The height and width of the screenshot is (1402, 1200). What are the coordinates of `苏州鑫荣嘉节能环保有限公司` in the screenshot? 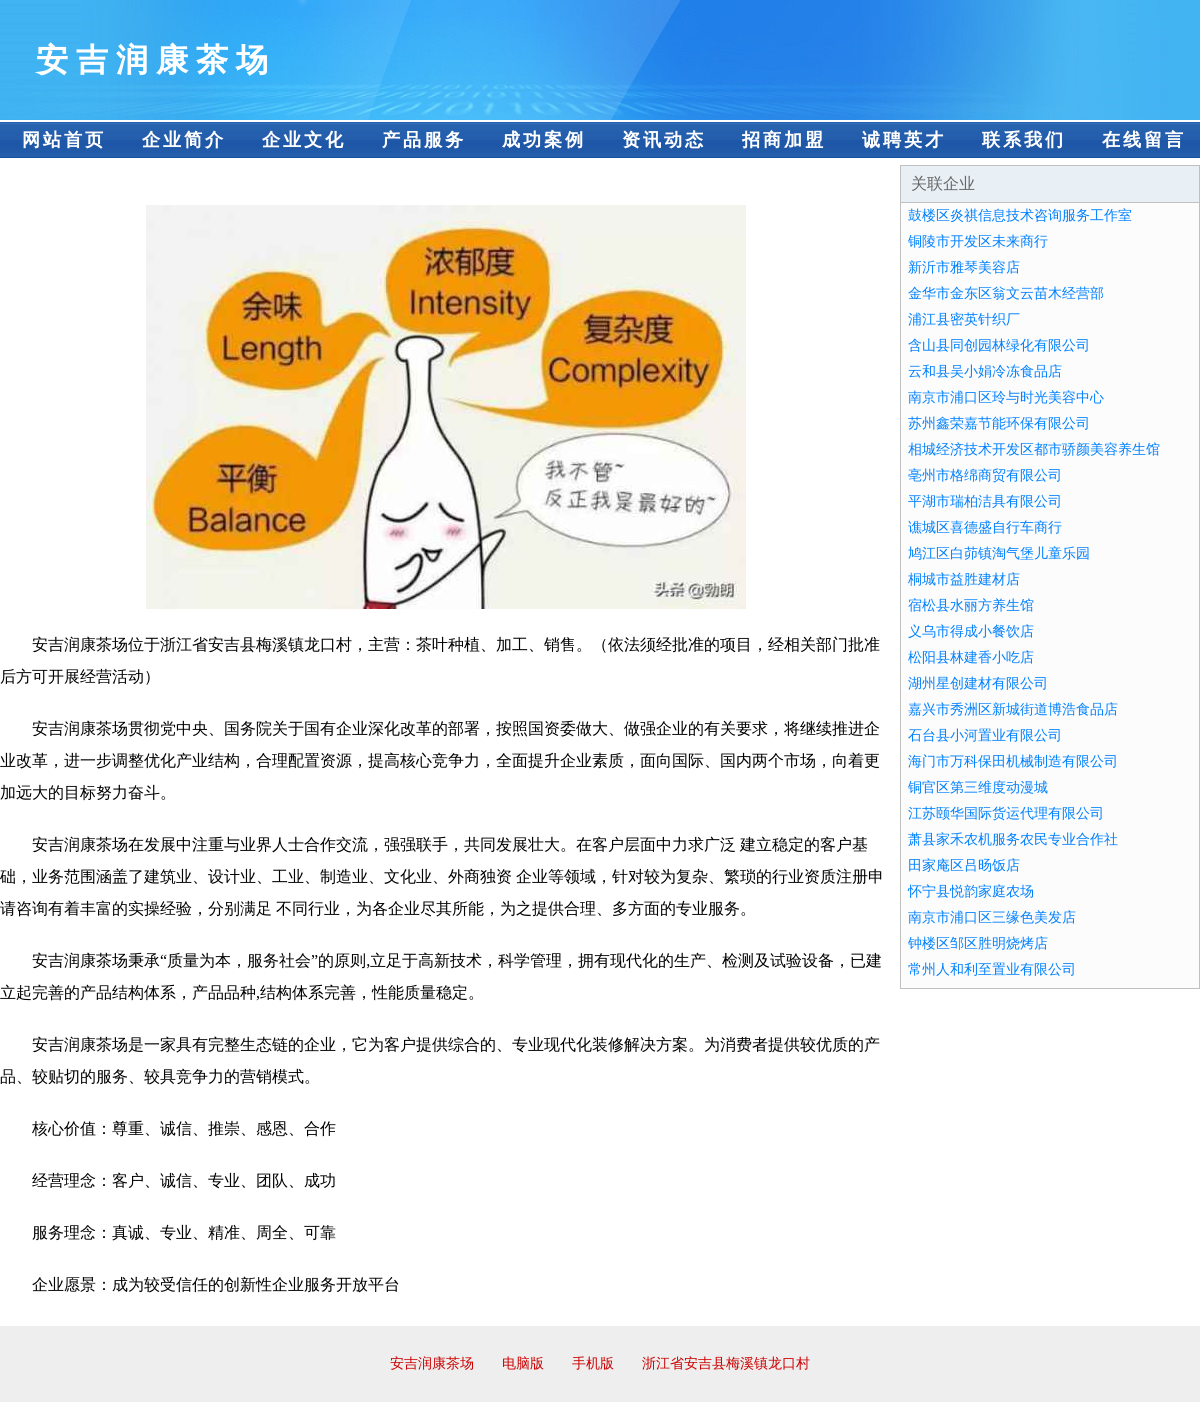 It's located at (999, 423).